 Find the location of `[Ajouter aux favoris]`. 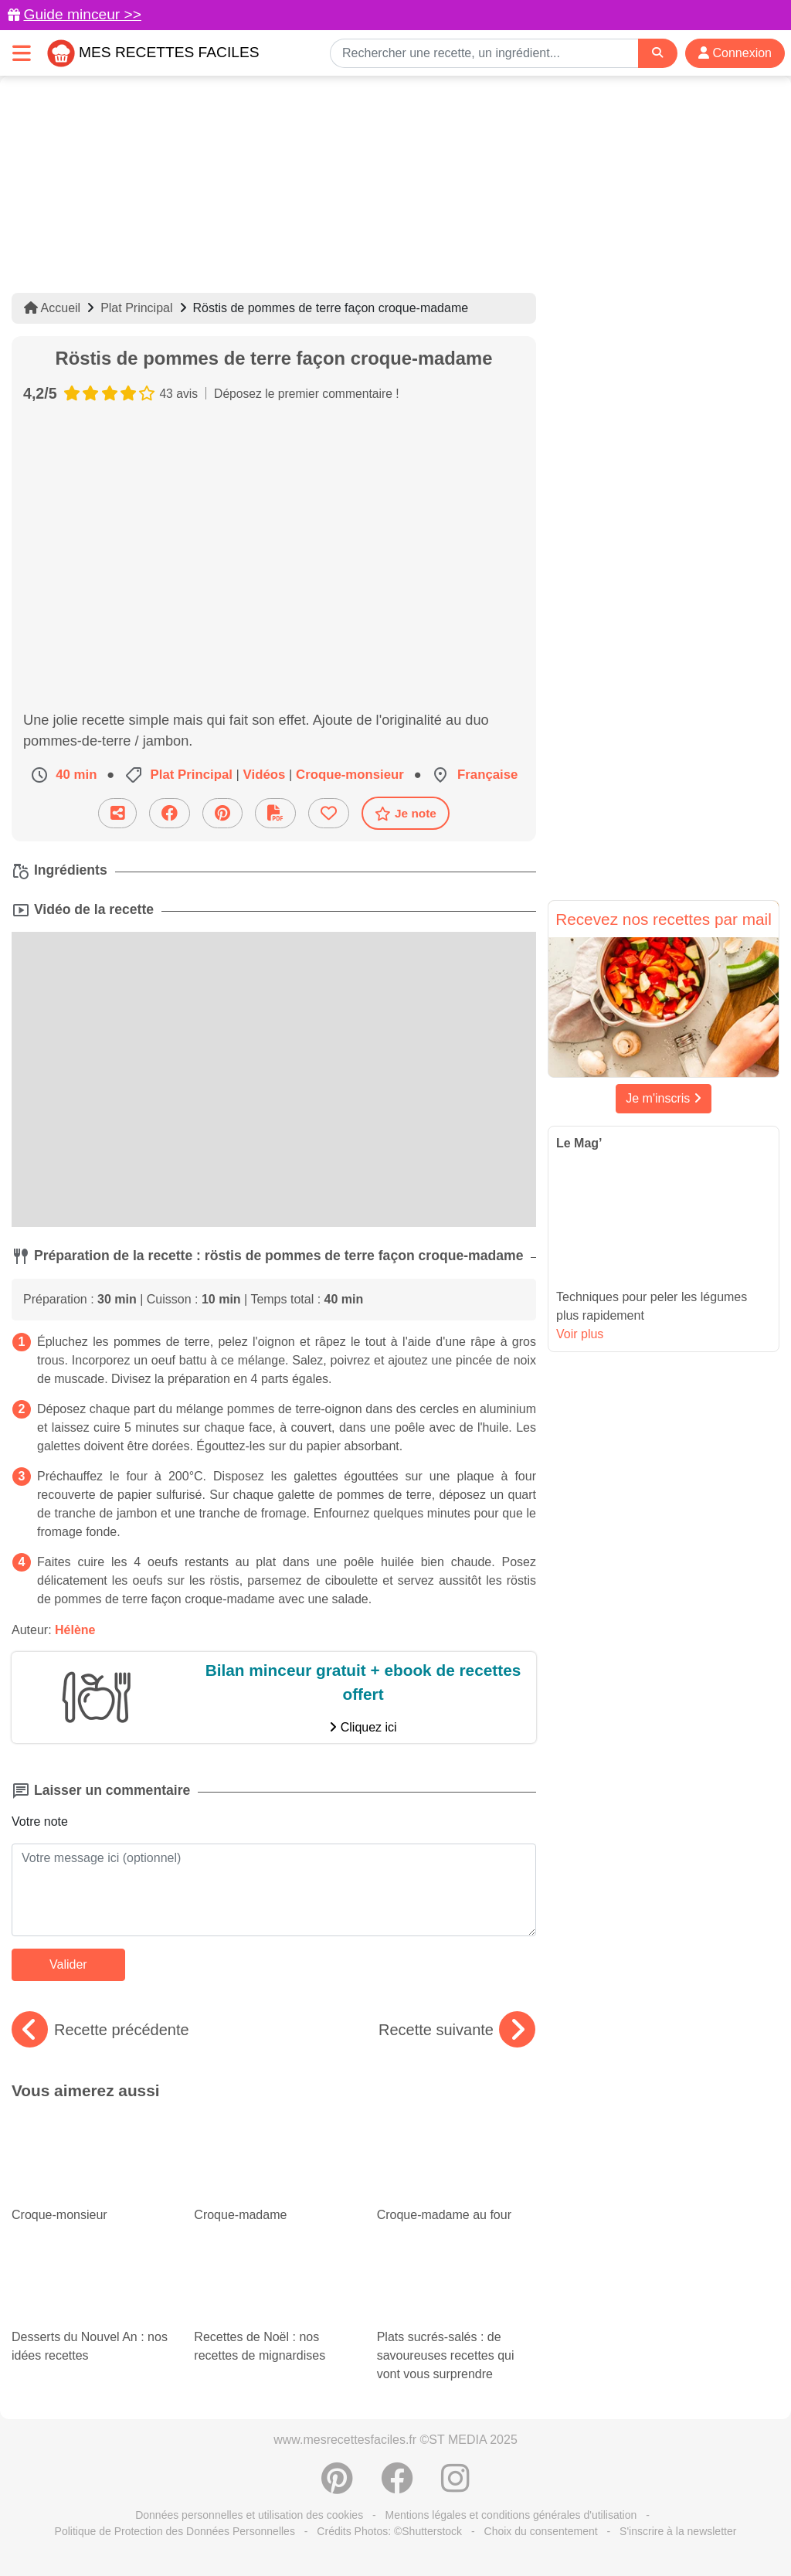

[Ajouter aux favoris] is located at coordinates (328, 813).